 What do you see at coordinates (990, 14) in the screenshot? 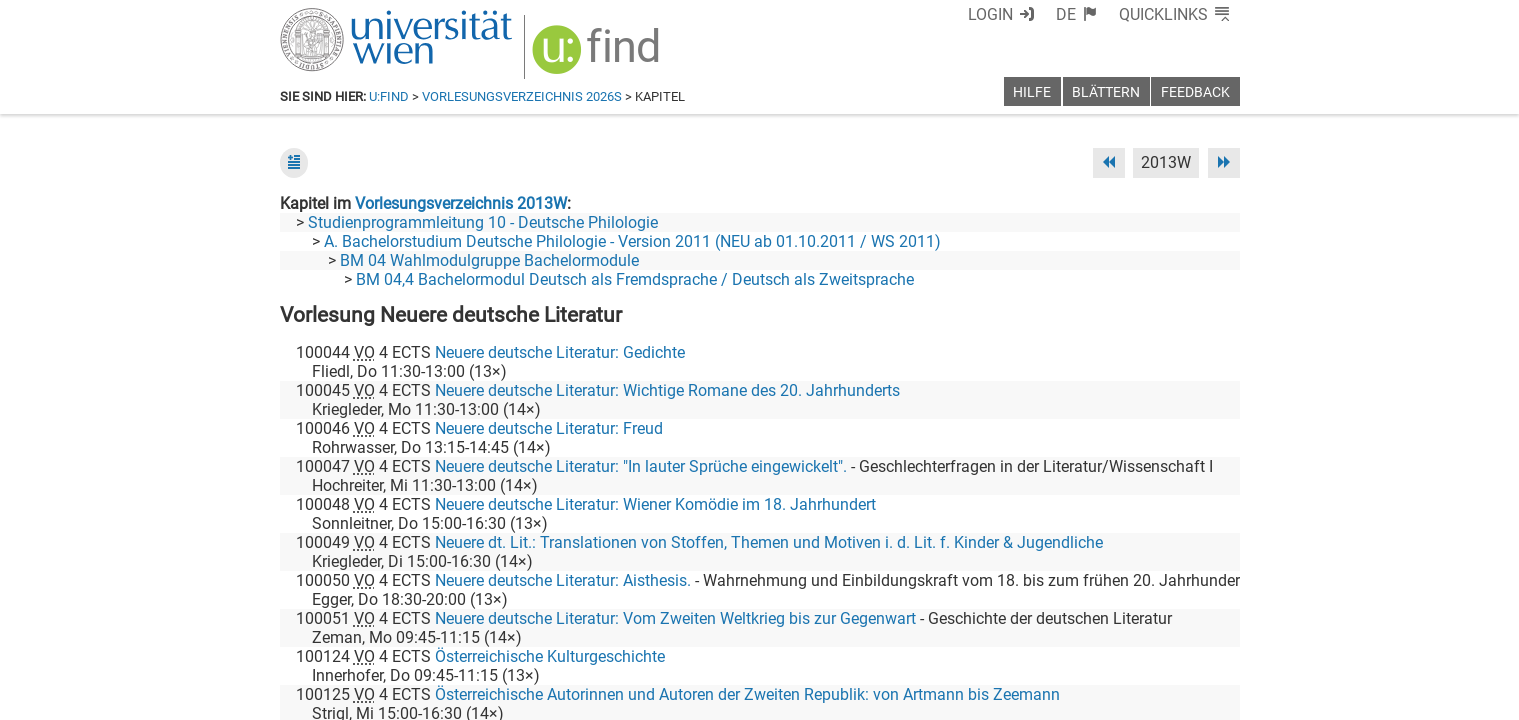
I see `Login` at bounding box center [990, 14].